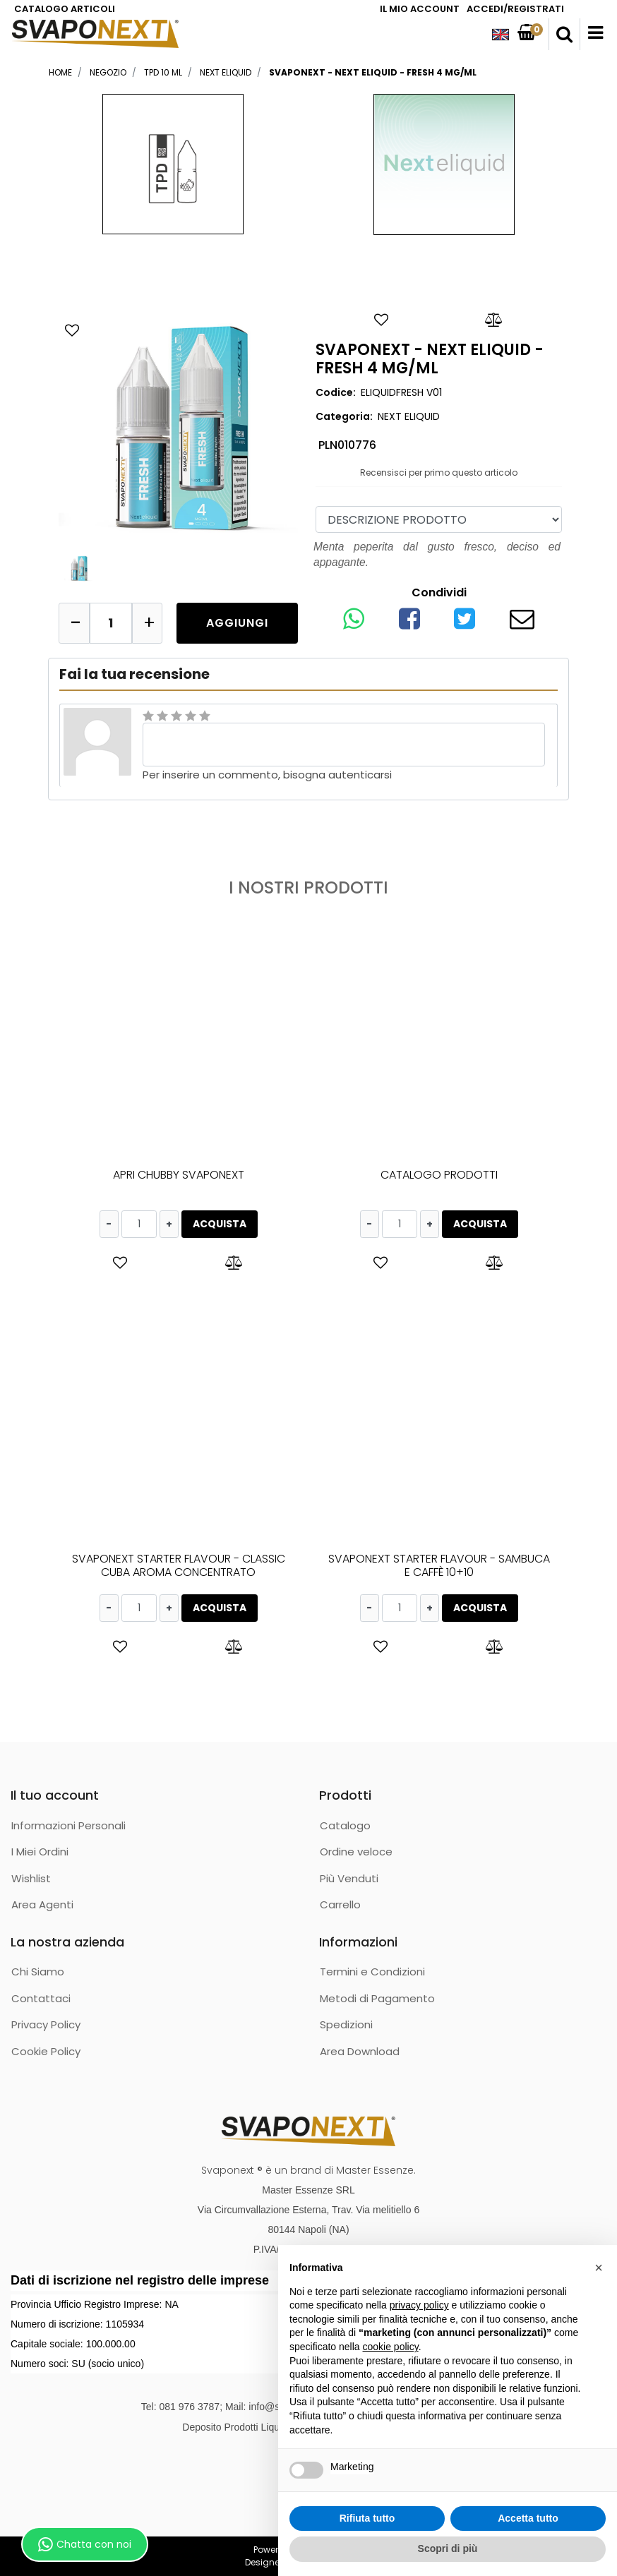  Describe the element at coordinates (515, 9) in the screenshot. I see `ACCEDI/REGISTRATI` at that location.